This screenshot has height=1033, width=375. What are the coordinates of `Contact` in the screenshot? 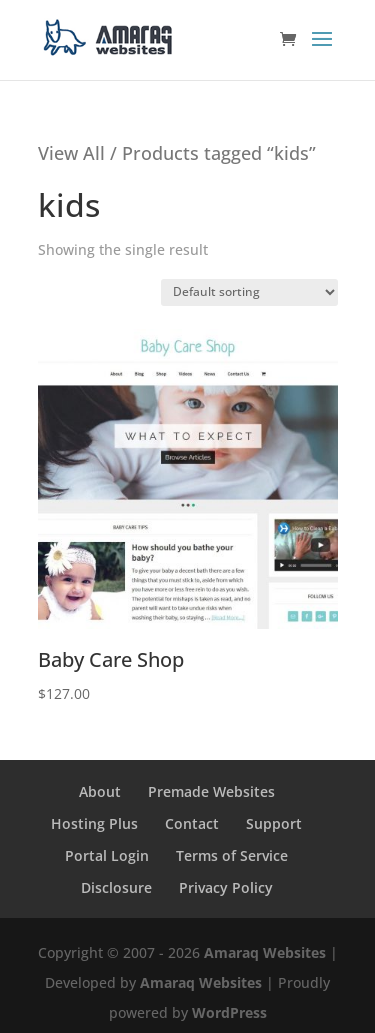 It's located at (192, 823).